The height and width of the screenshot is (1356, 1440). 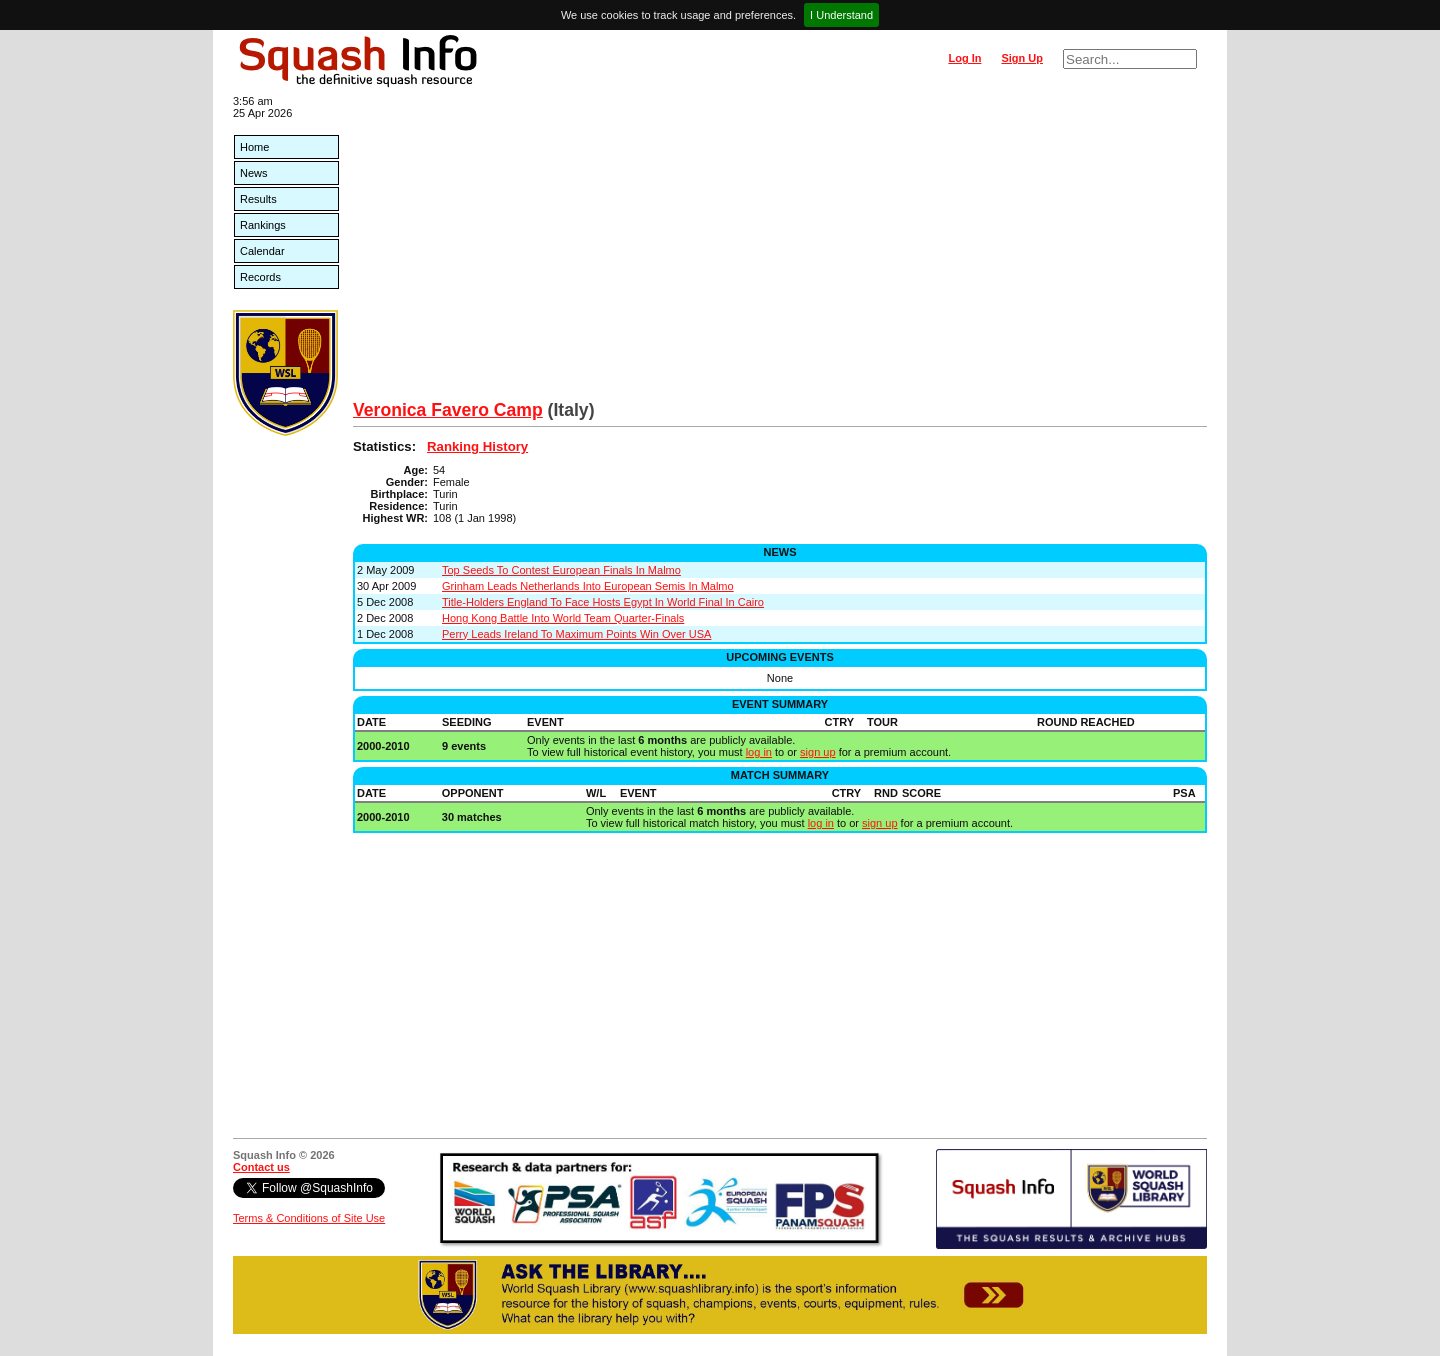 What do you see at coordinates (576, 634) in the screenshot?
I see `Perry Leads Ireland To Maximum Points Win Over USA` at bounding box center [576, 634].